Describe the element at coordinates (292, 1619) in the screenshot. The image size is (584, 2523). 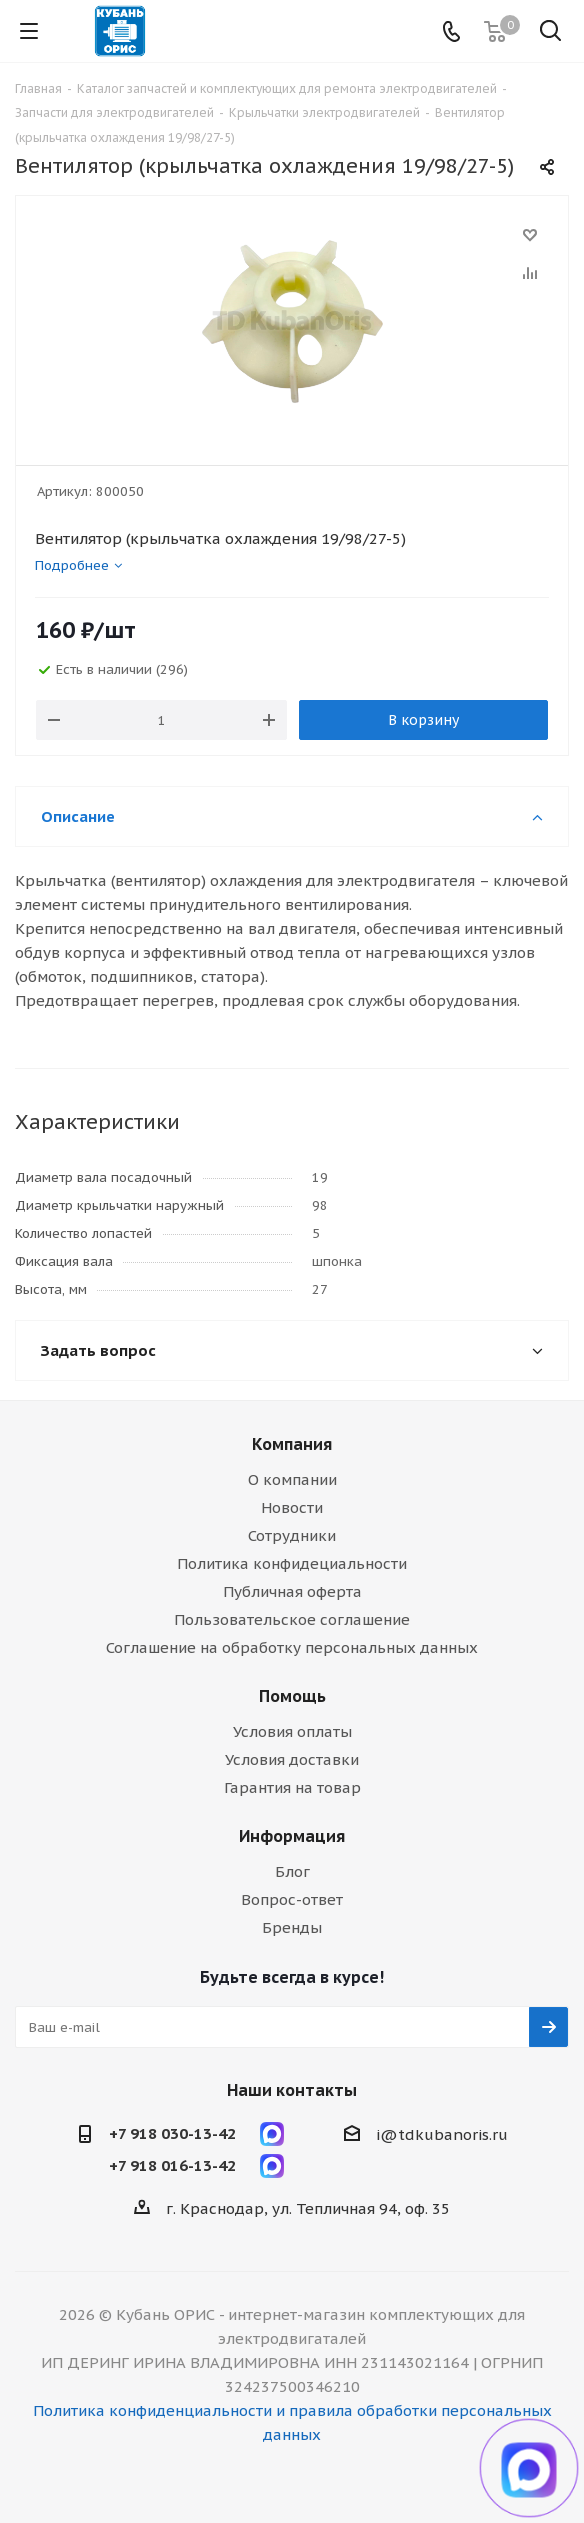
I see `Пользовательское соглашение` at that location.